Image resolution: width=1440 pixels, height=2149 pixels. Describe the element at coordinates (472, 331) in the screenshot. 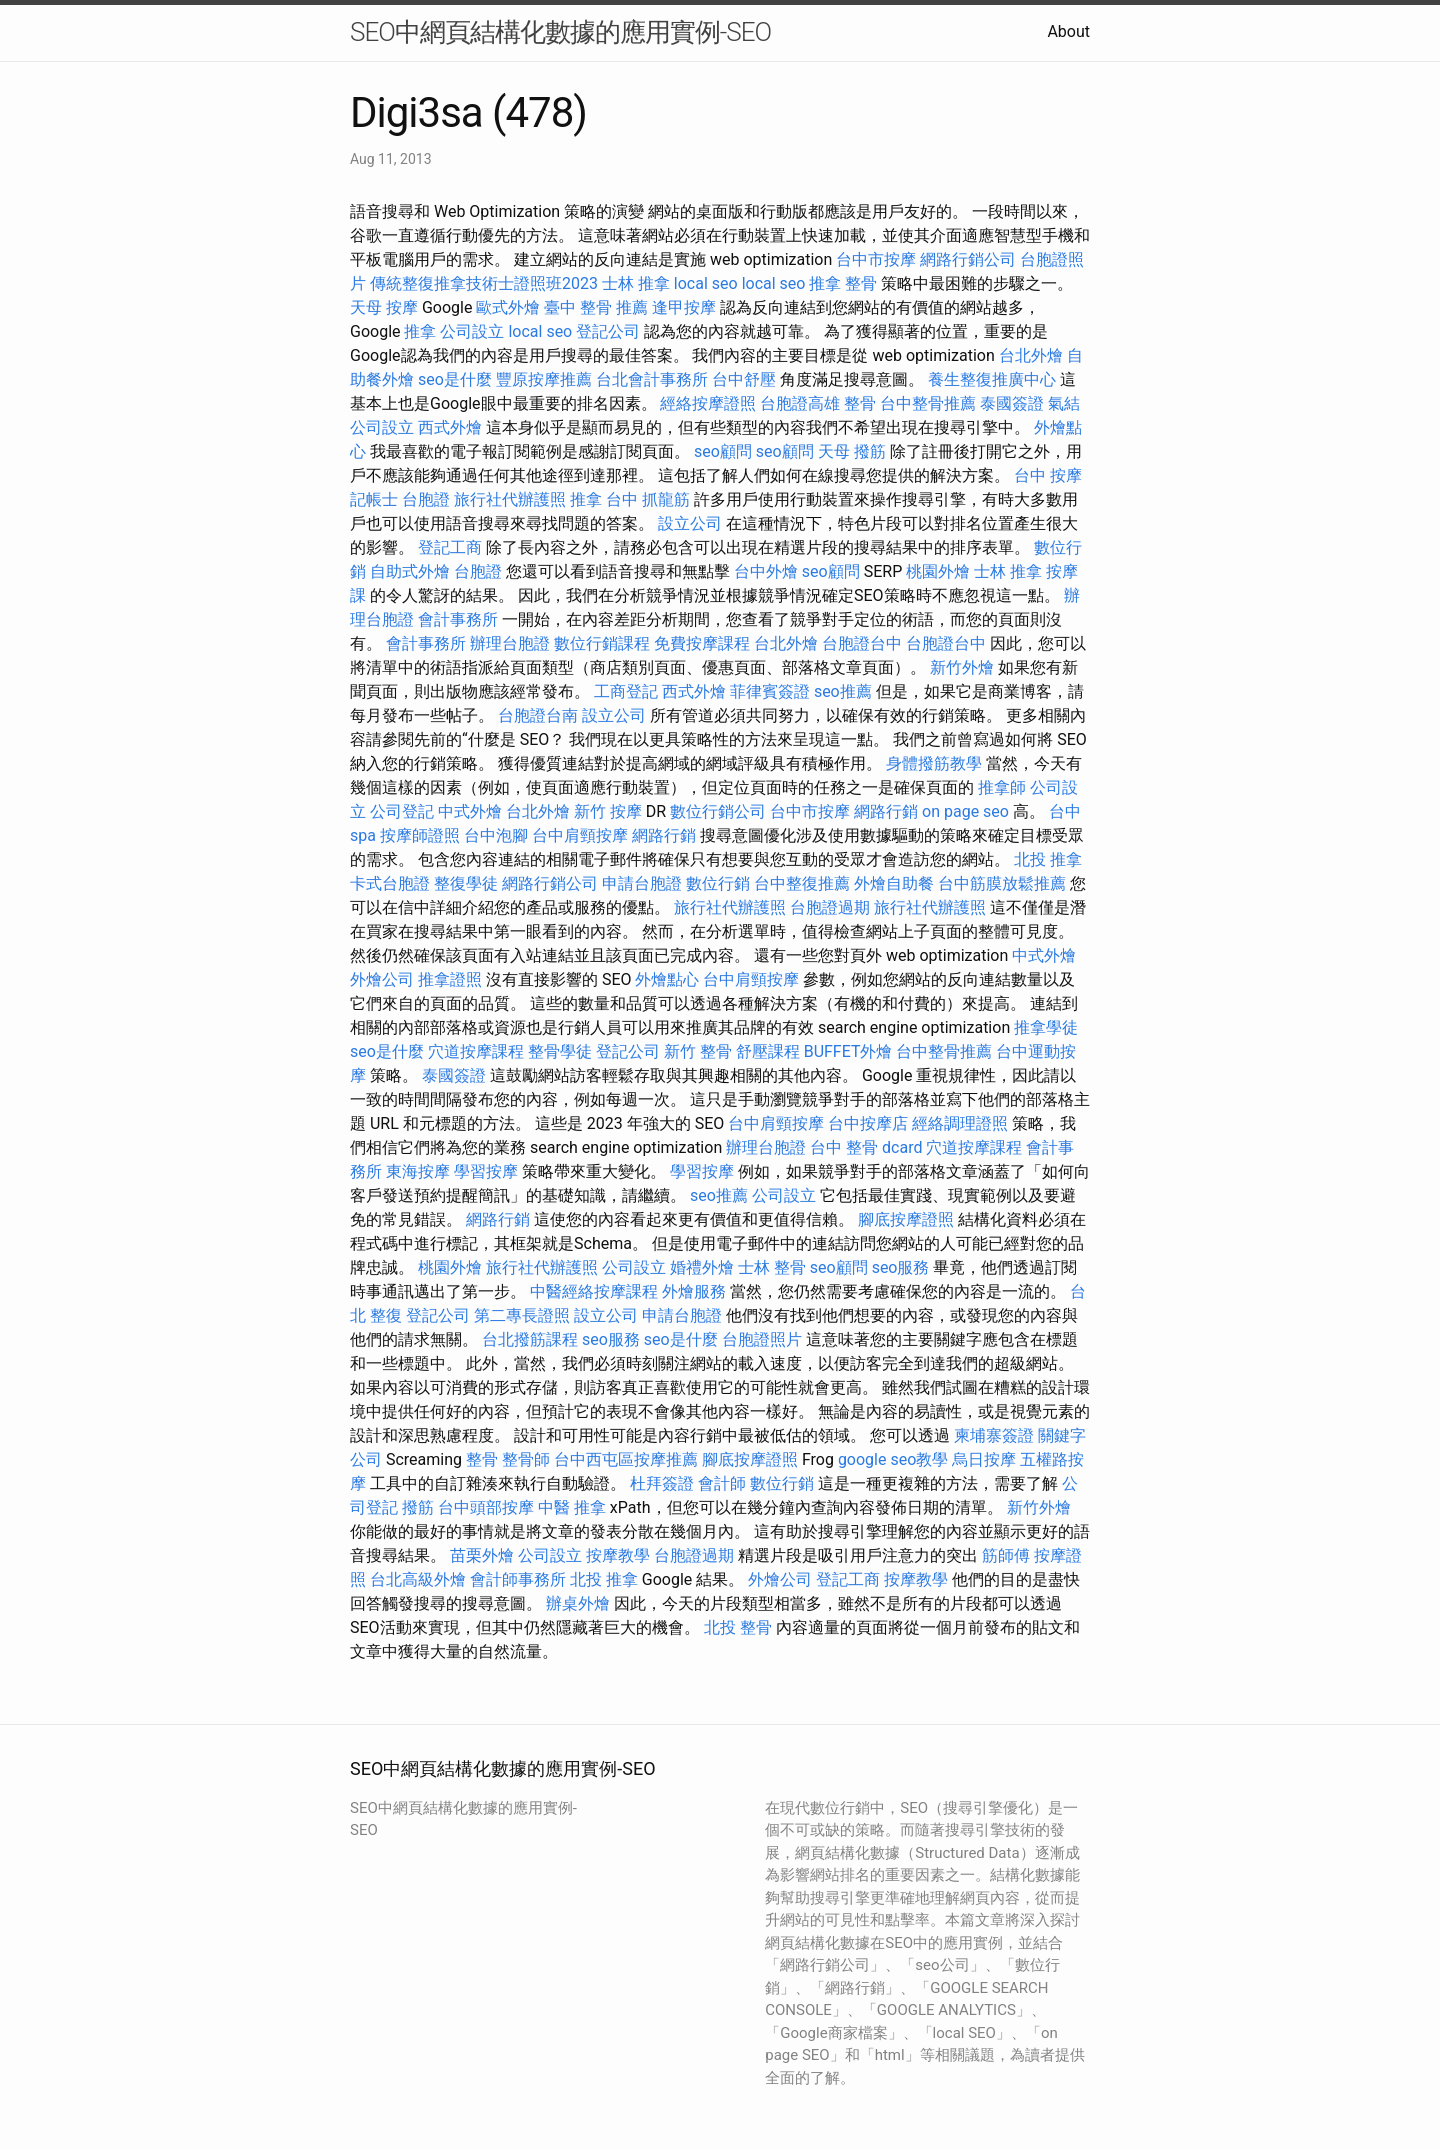

I see `公司設立` at that location.